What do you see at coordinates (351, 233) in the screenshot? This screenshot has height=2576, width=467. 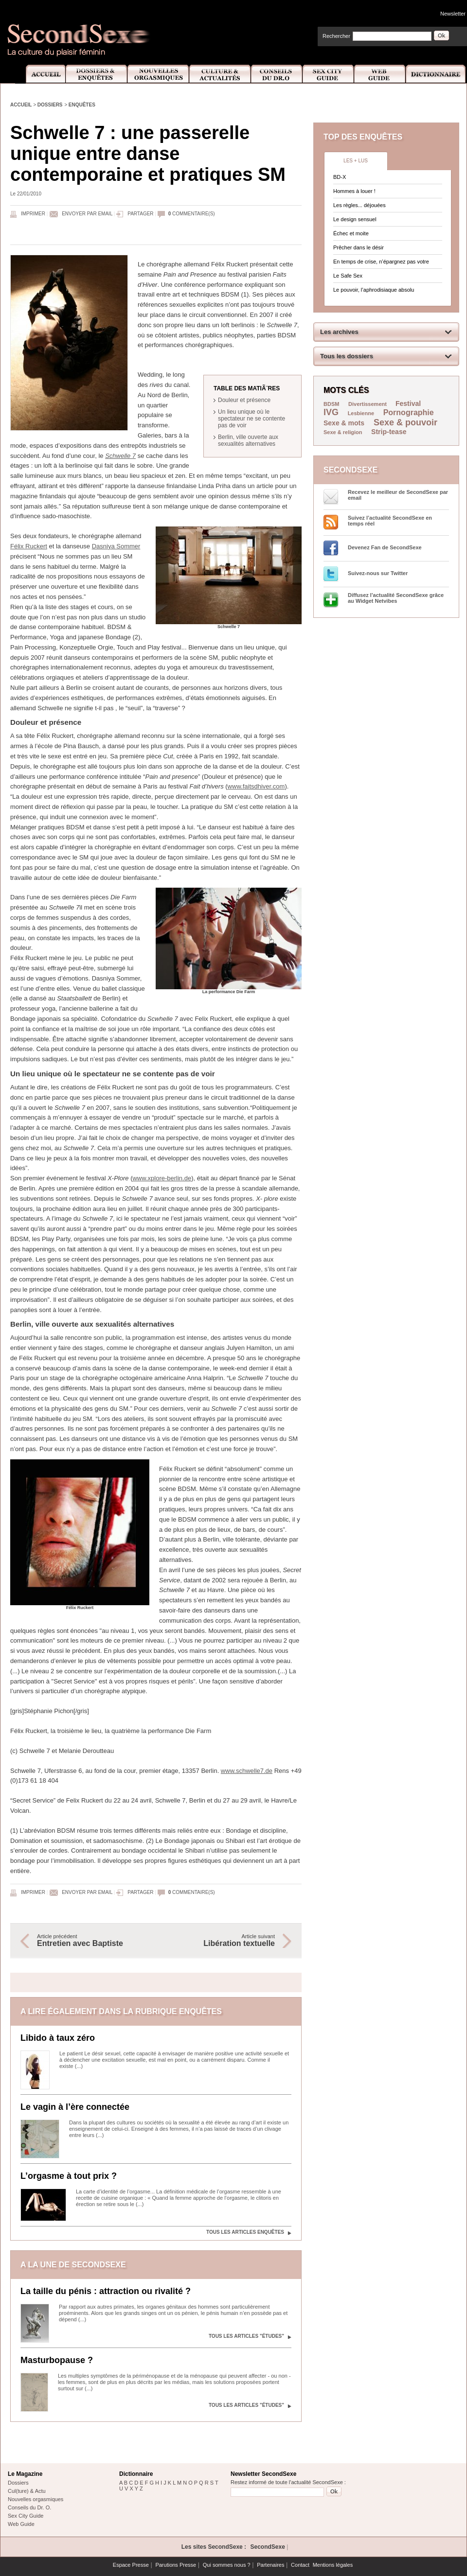 I see `Échec et moite` at bounding box center [351, 233].